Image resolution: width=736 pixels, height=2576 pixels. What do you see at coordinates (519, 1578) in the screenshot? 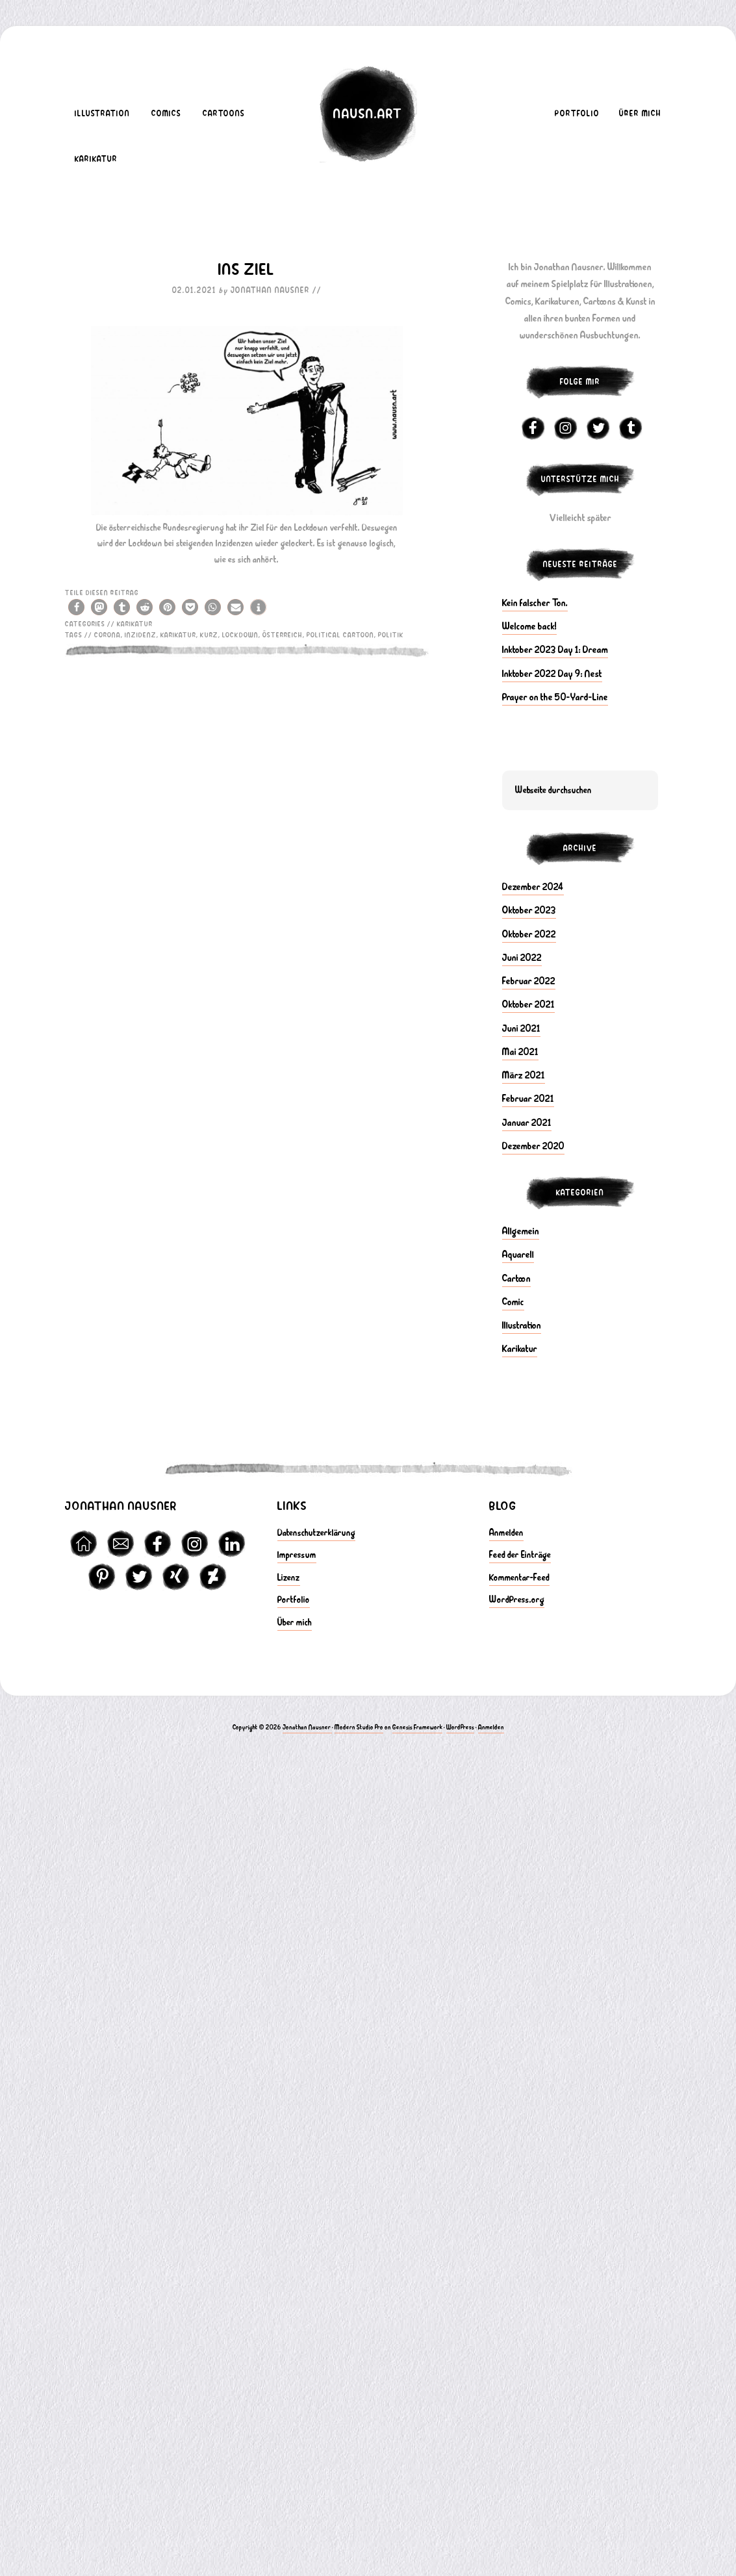
I see `Kommentar-Feed` at bounding box center [519, 1578].